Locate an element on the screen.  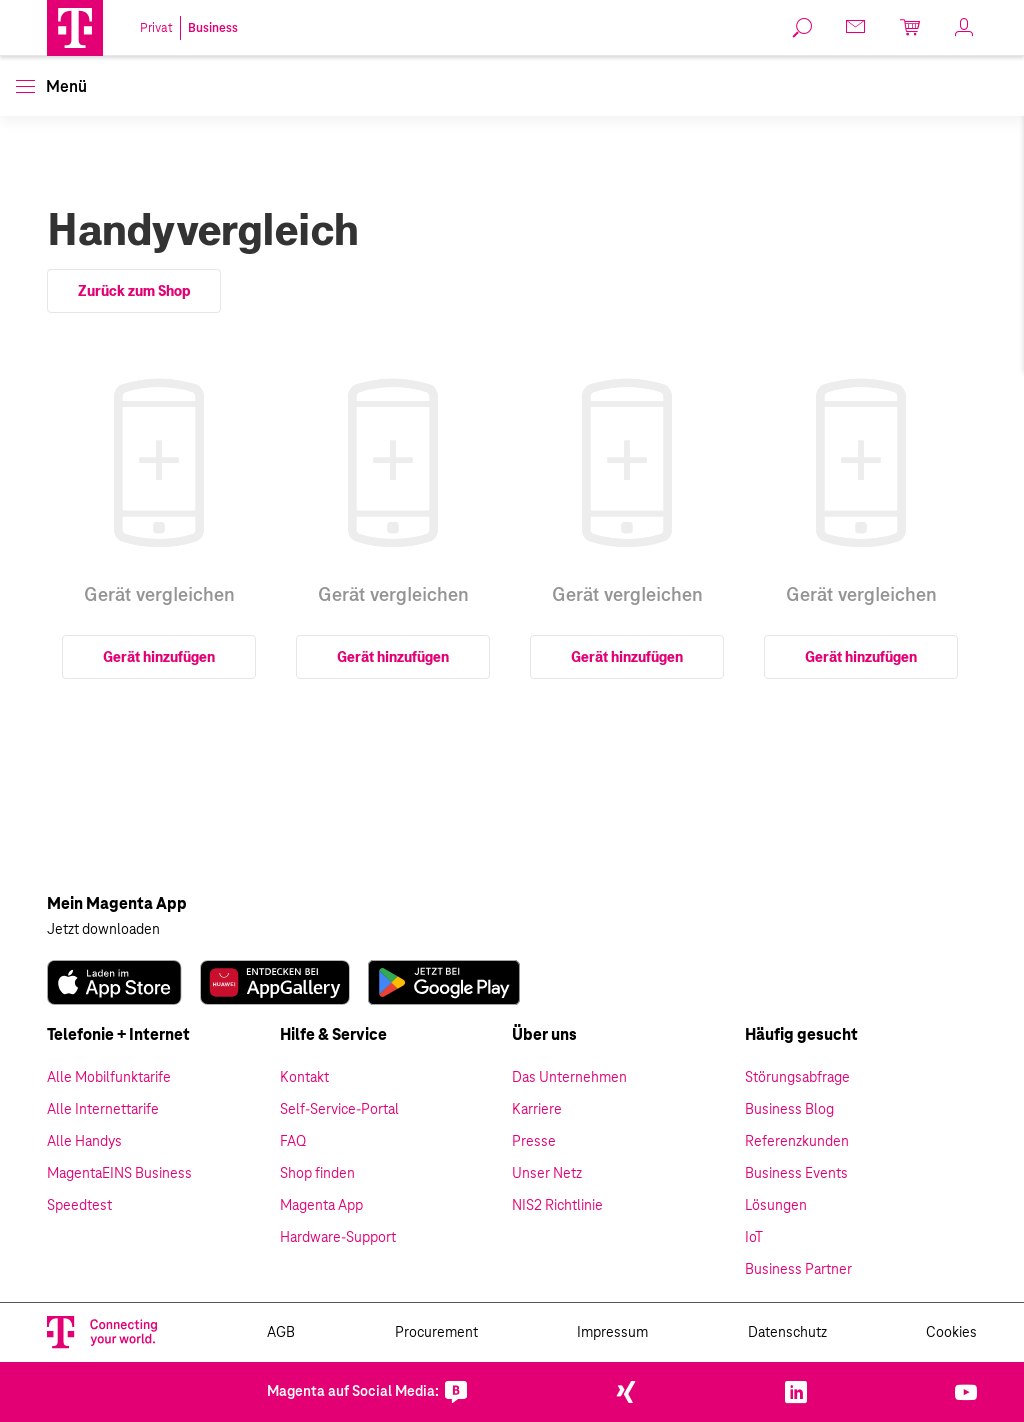
Speedtest [link] is located at coordinates (79, 1206).